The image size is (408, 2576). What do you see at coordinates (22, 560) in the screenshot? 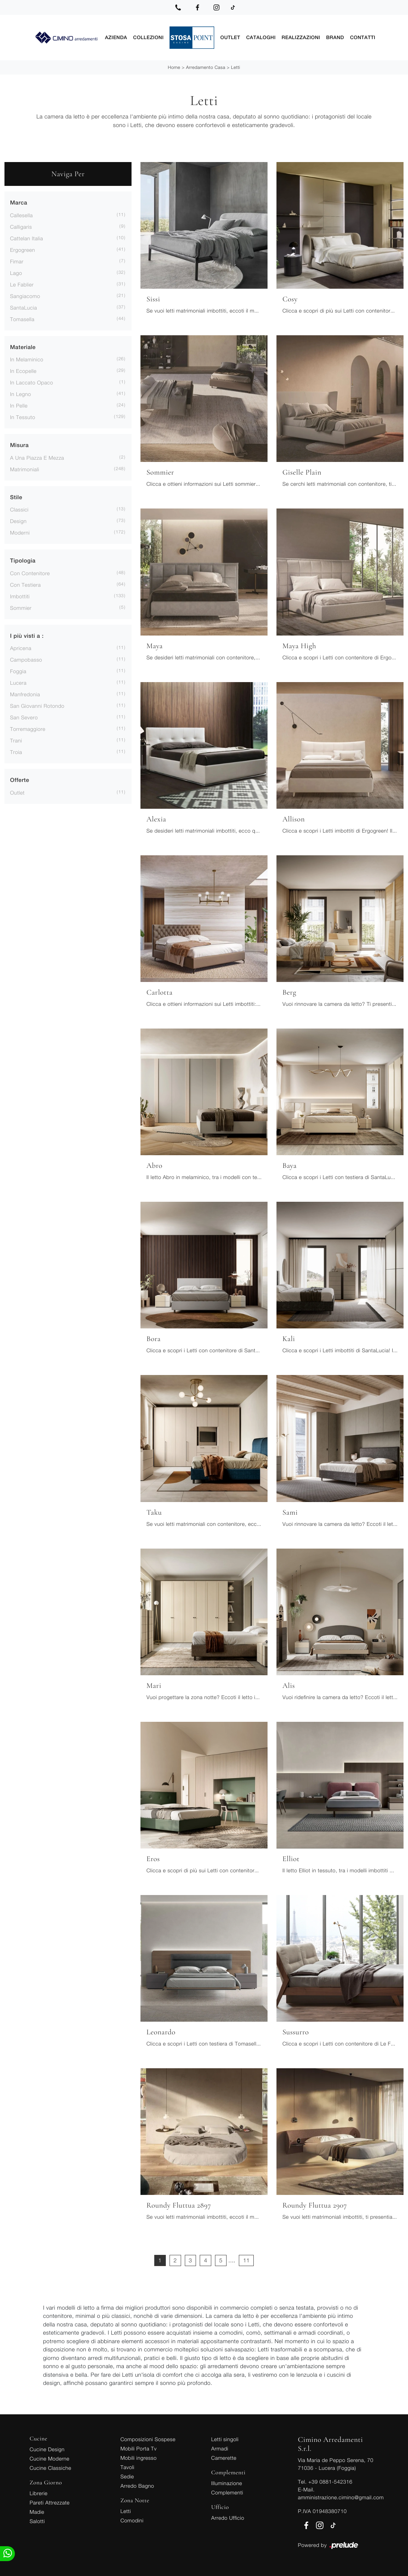
I see `Tipologia [button]` at bounding box center [22, 560].